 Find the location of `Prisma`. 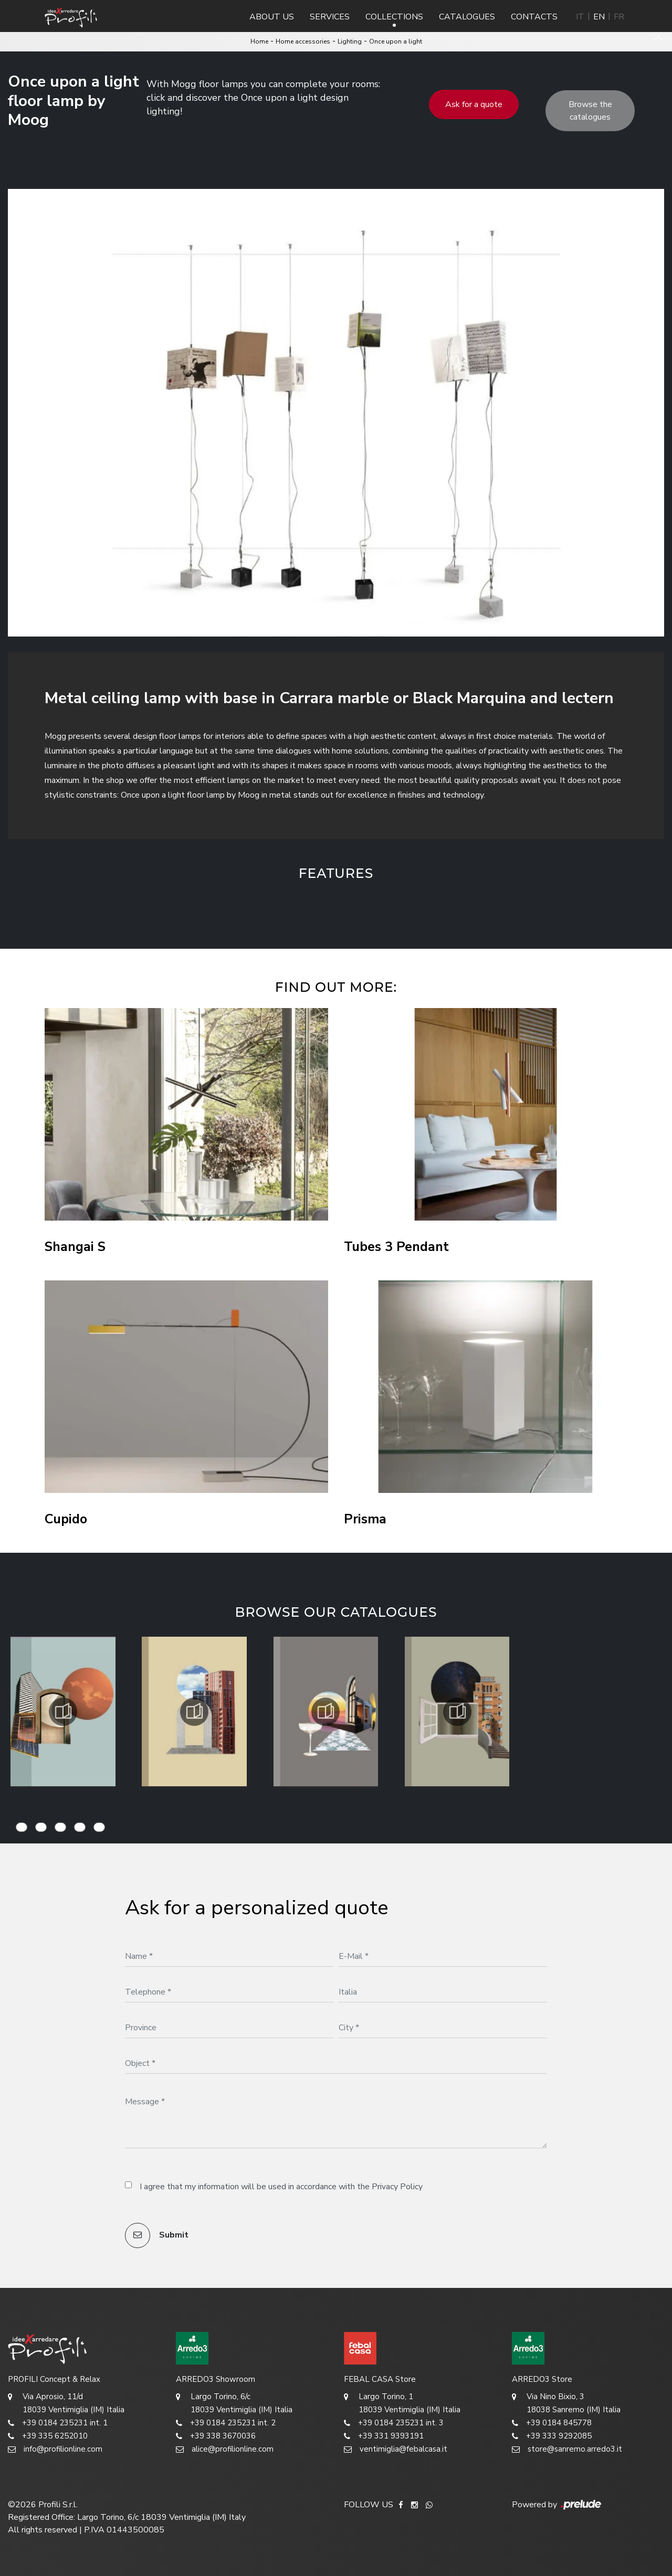

Prisma is located at coordinates (365, 1519).